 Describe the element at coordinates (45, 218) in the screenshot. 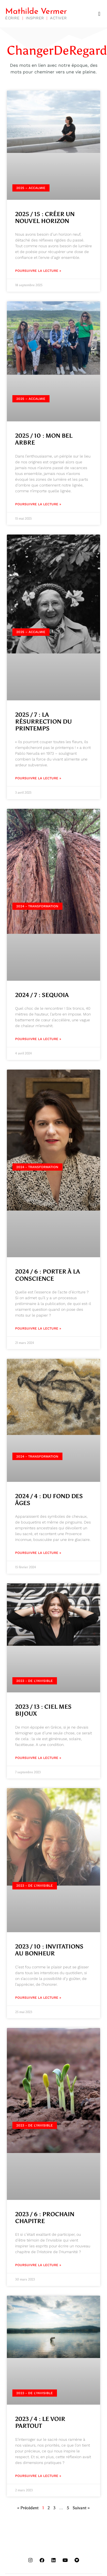

I see `2025 / 15 : CRÉER UN NOUVEL HORIZON` at that location.